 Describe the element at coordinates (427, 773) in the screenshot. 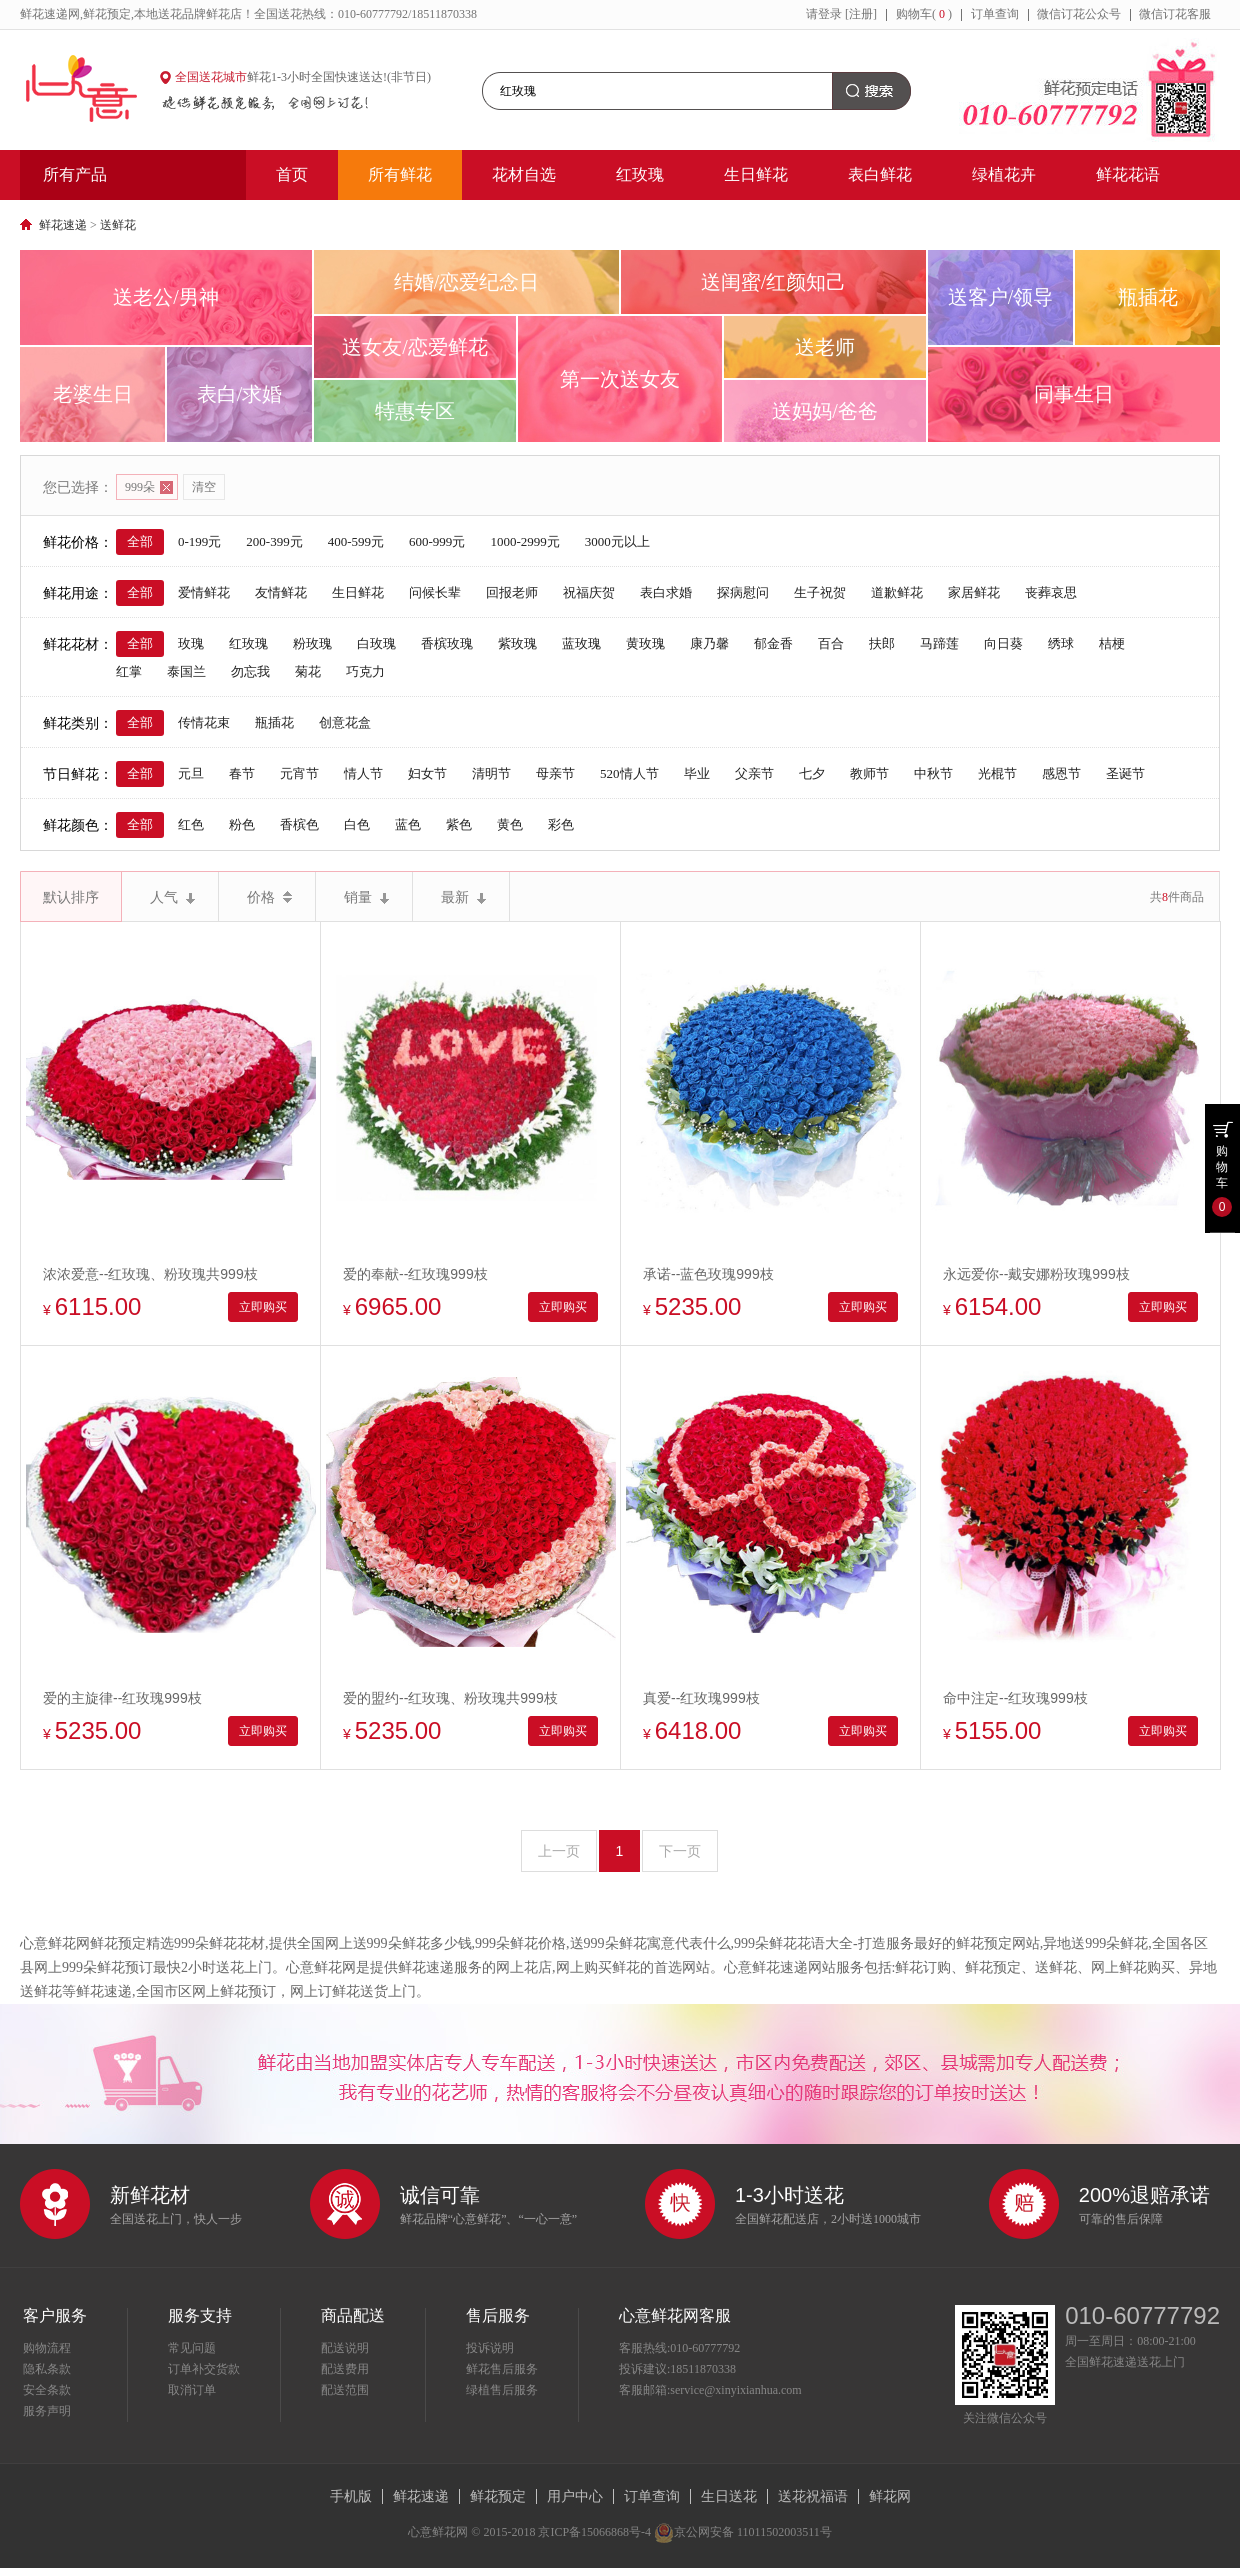

I see `妇女节` at that location.